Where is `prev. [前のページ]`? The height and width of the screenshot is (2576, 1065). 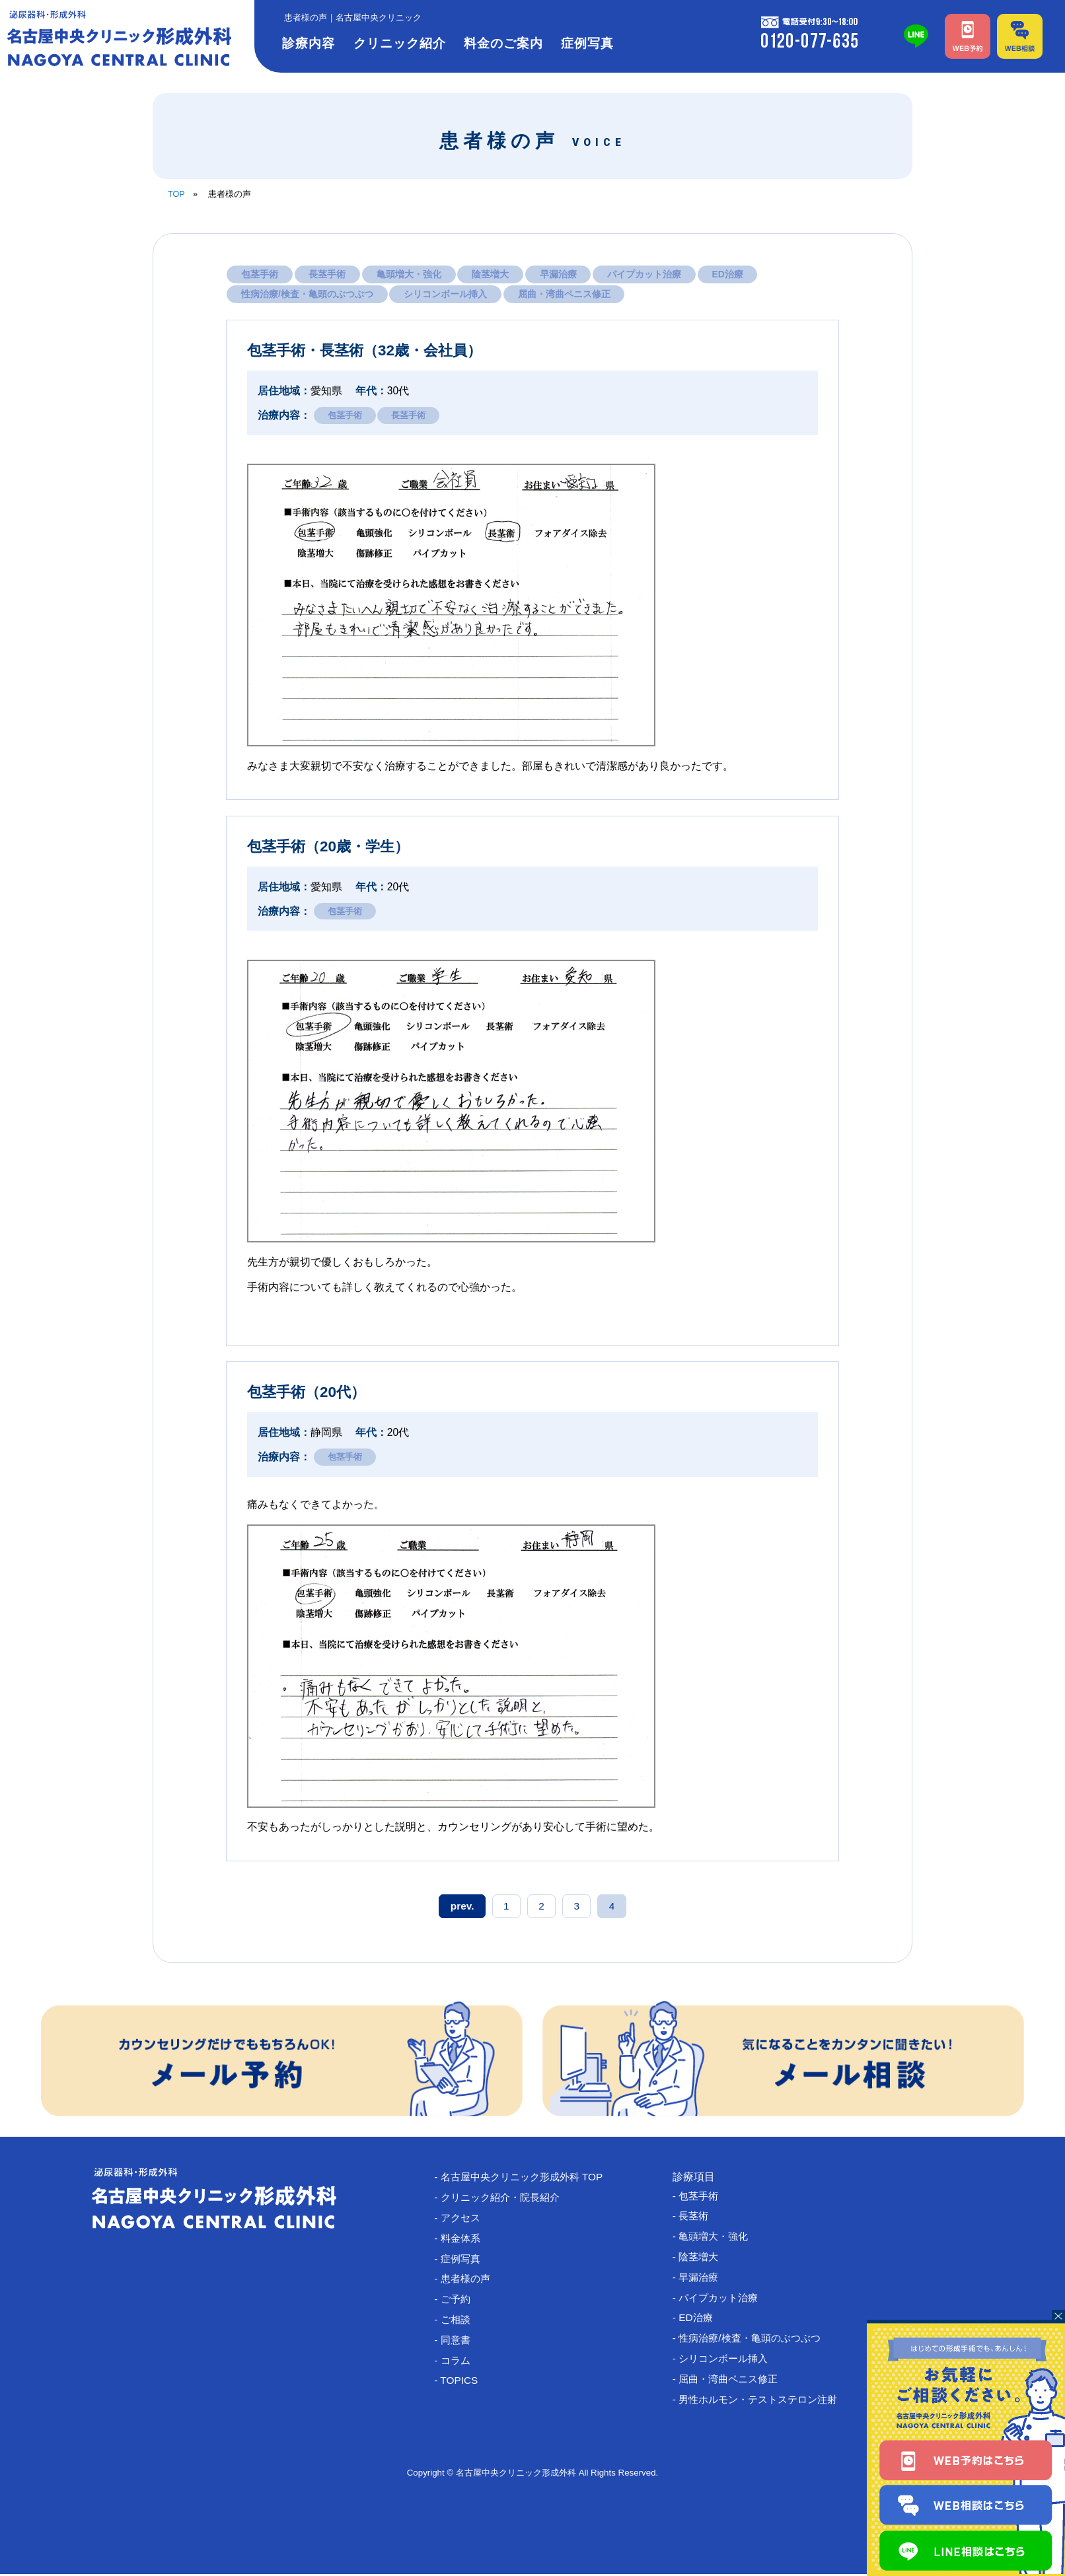
prev. [前のページ] is located at coordinates (465, 1907).